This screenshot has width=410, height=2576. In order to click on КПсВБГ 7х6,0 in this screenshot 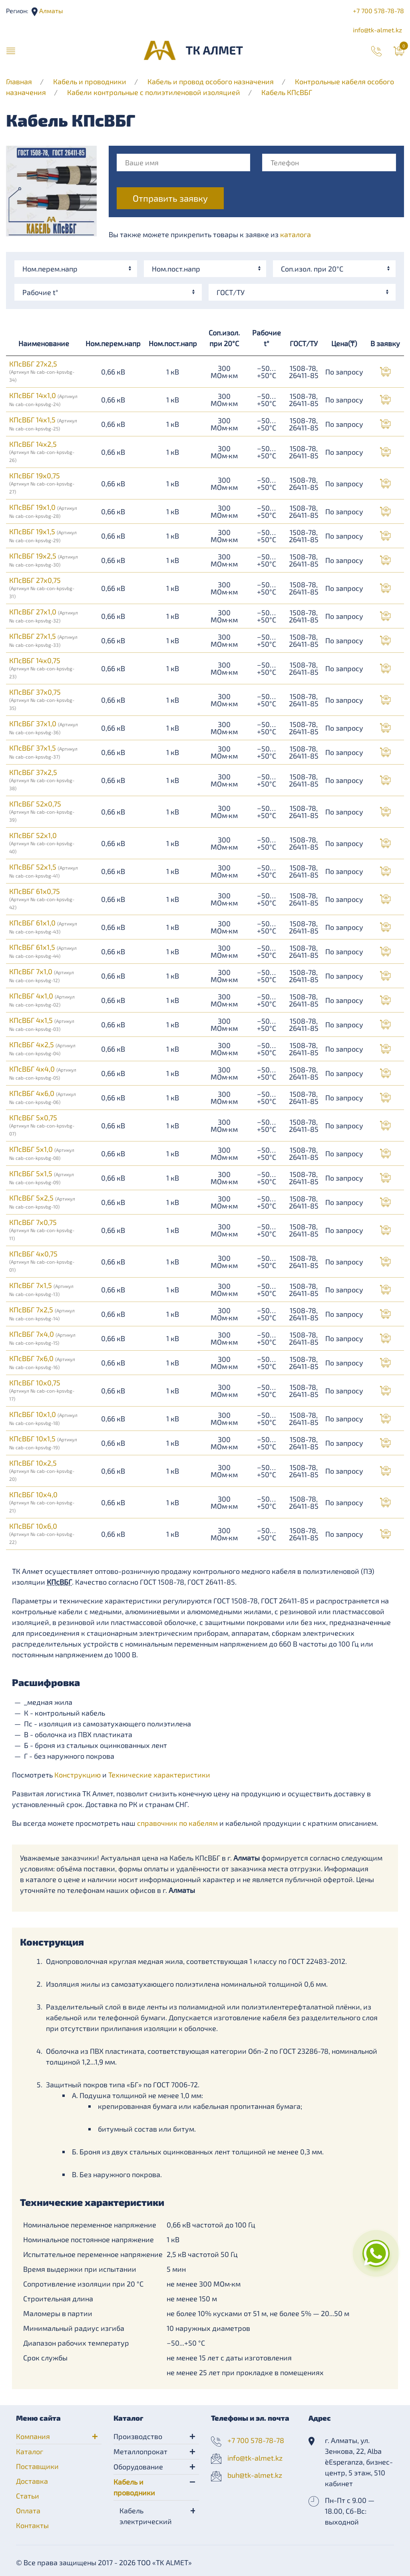, I will do `click(42, 1362)`.